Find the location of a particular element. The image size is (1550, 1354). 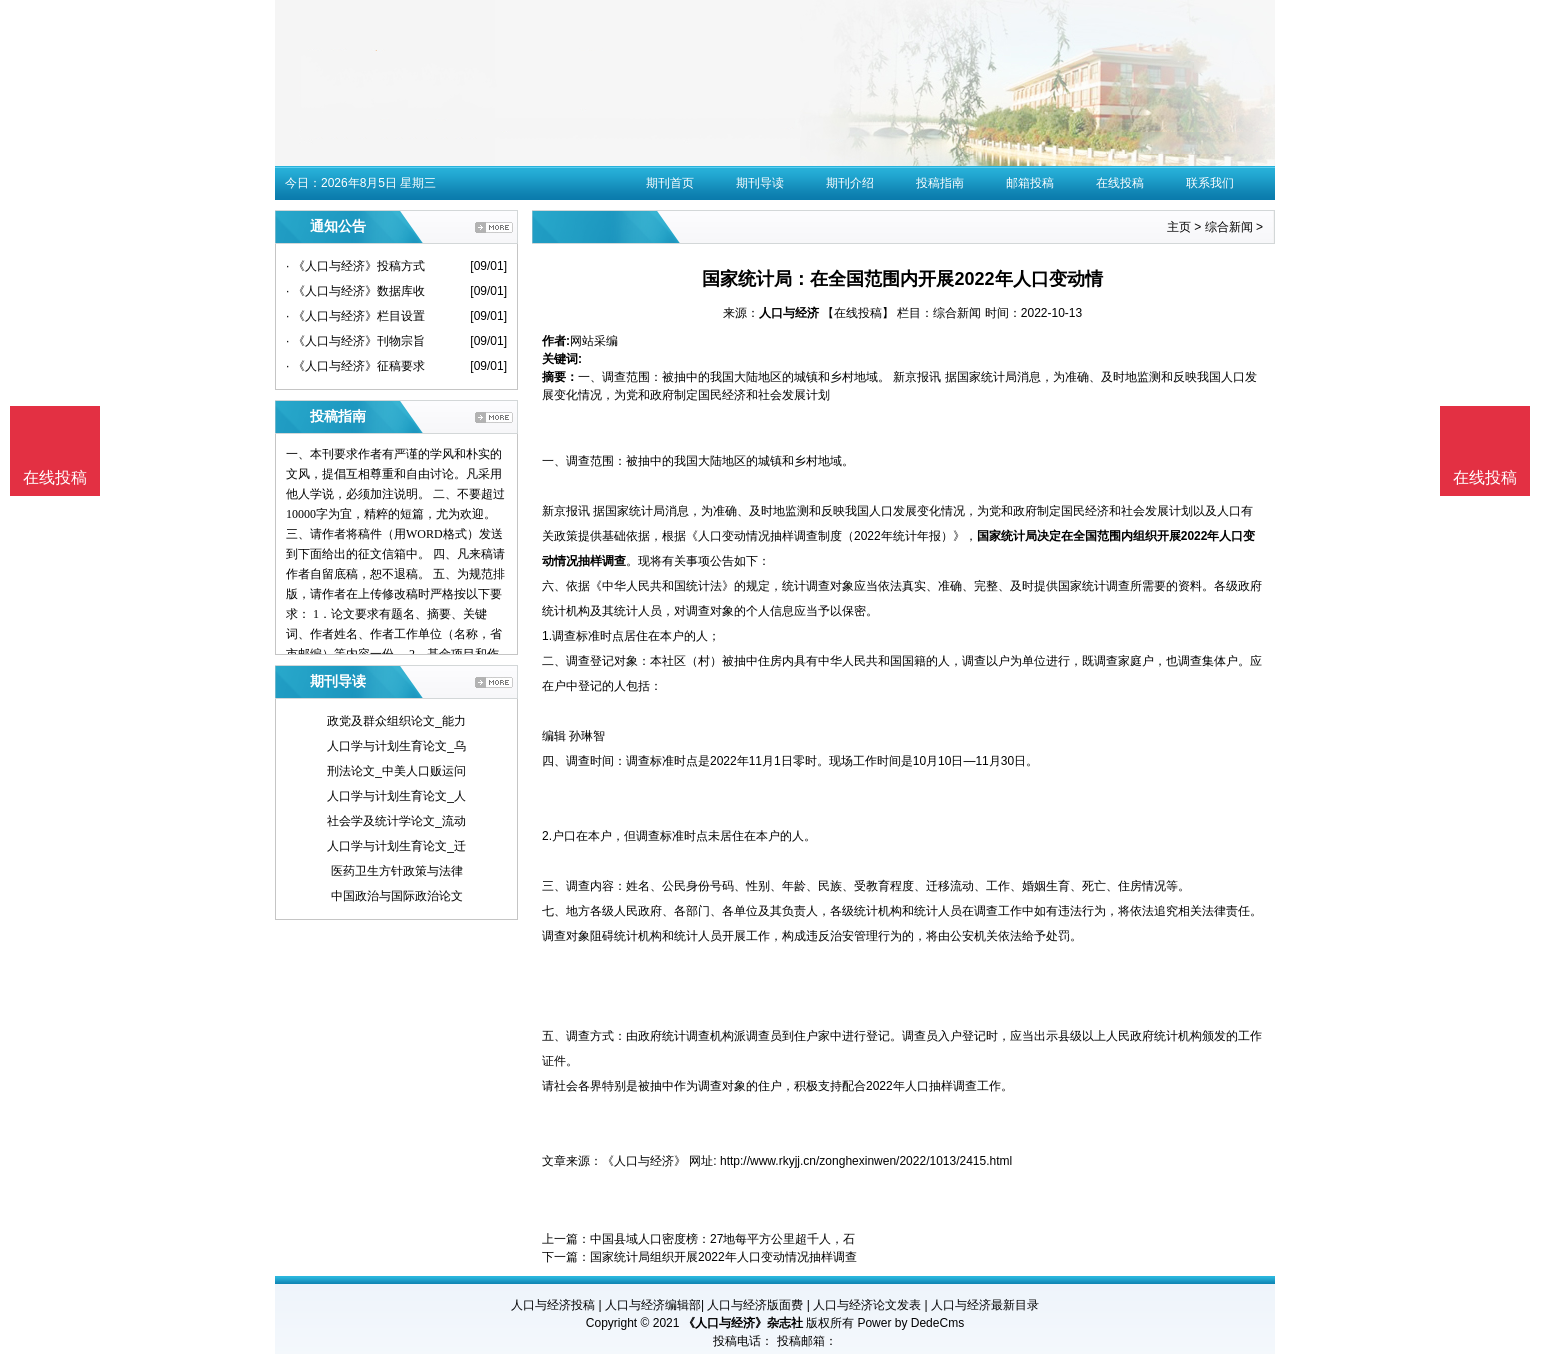

人口学与计划生育论文_人 is located at coordinates (396, 796).